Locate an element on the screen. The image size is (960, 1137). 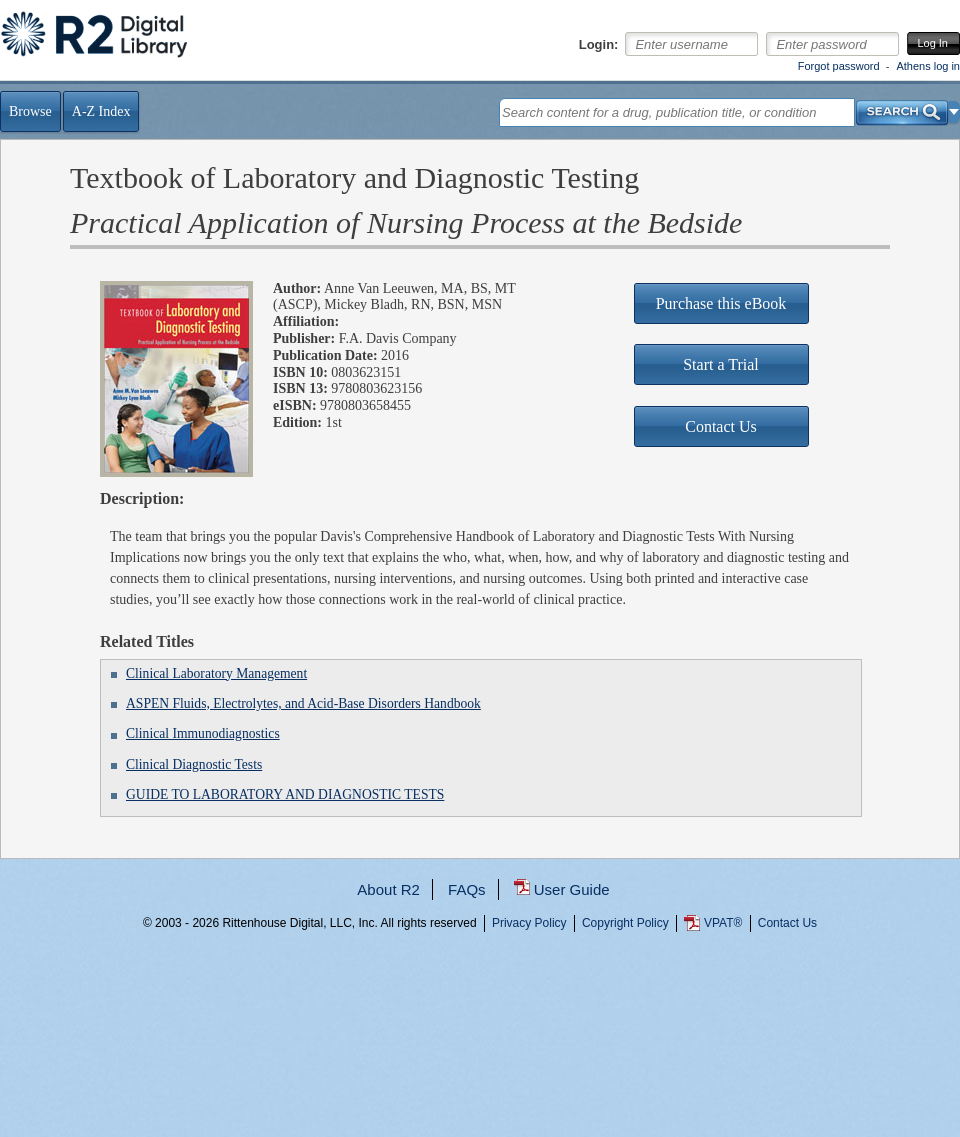
GUIDE TO LABORATORY AND DIAGNOSTIC TESTS is located at coordinates (285, 794).